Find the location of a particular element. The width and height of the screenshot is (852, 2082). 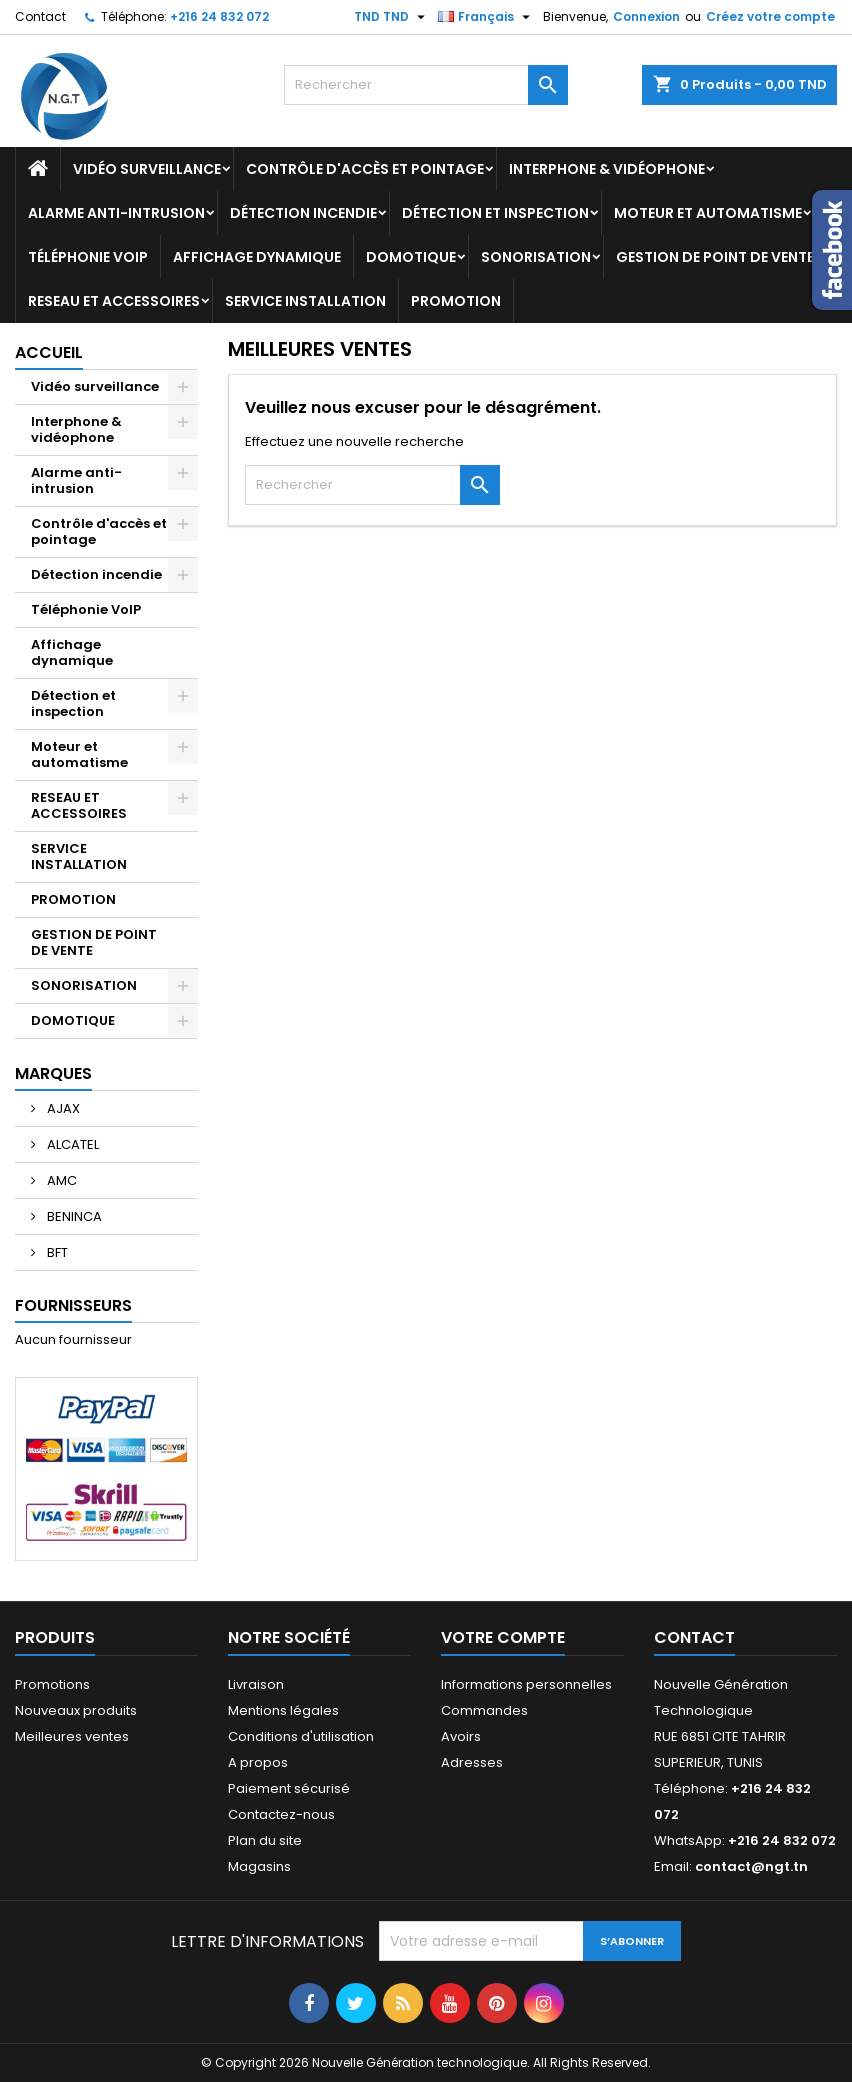

Accueil is located at coordinates (49, 352).